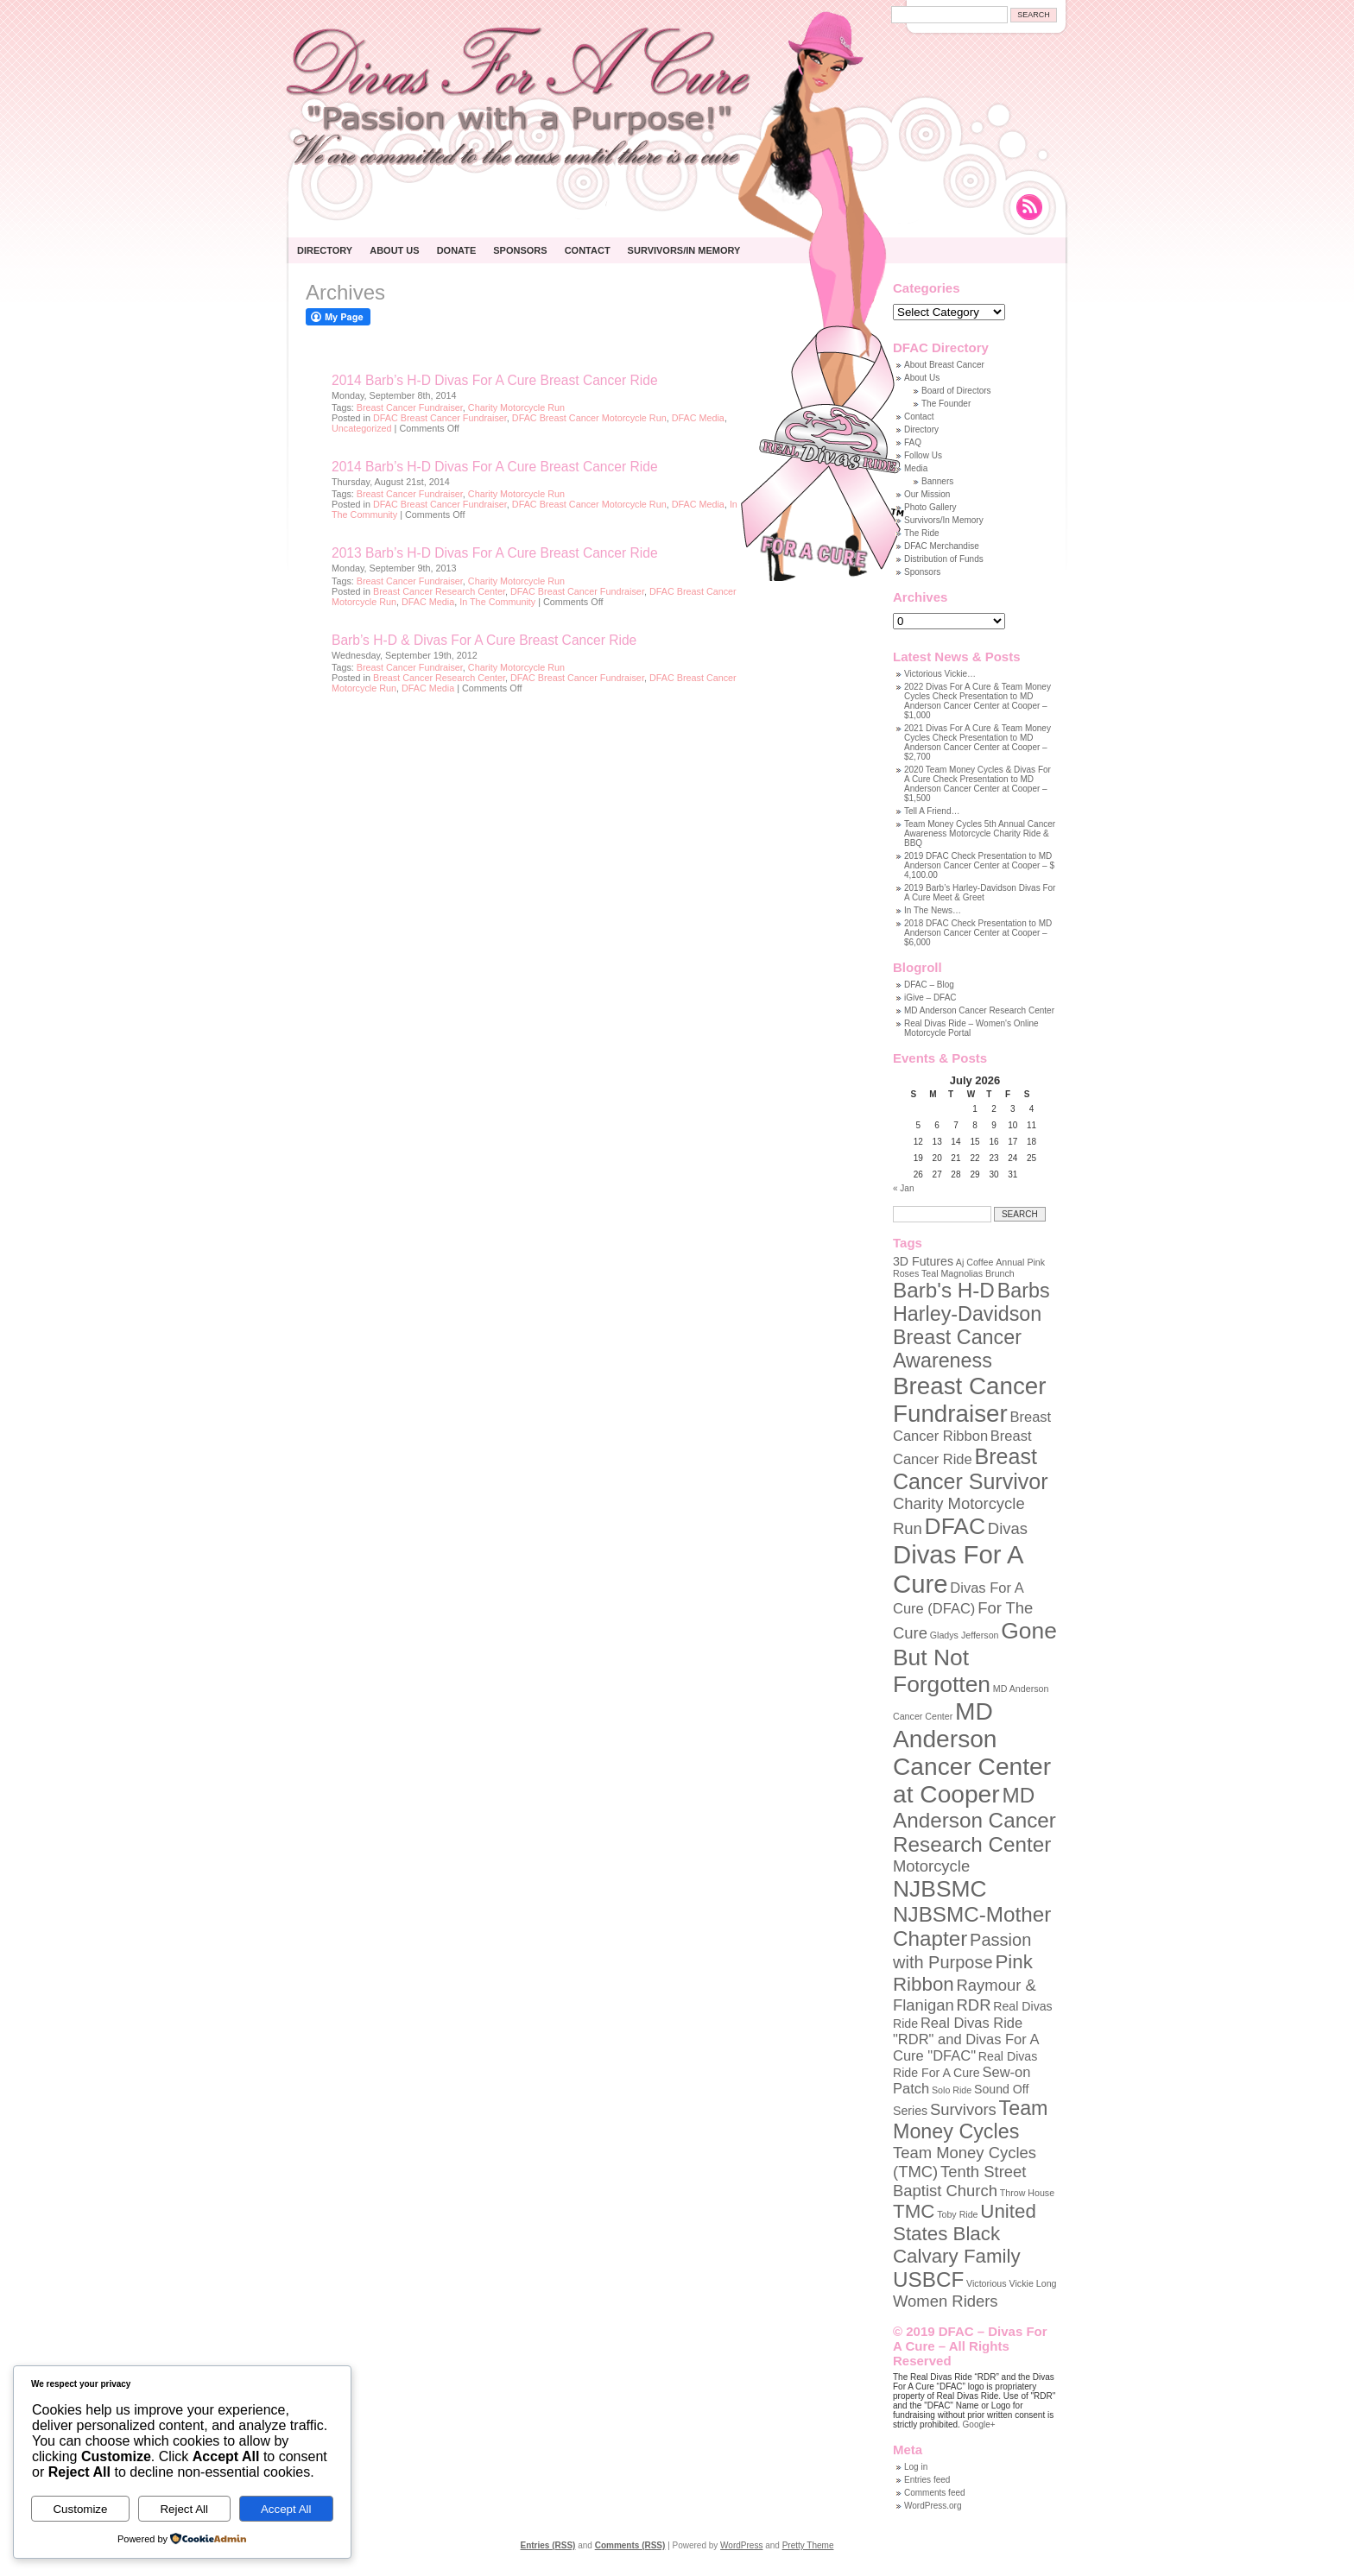 Image resolution: width=1354 pixels, height=2576 pixels. I want to click on Team Money Cycles [Team Money Cycles (8 items)], so click(970, 2120).